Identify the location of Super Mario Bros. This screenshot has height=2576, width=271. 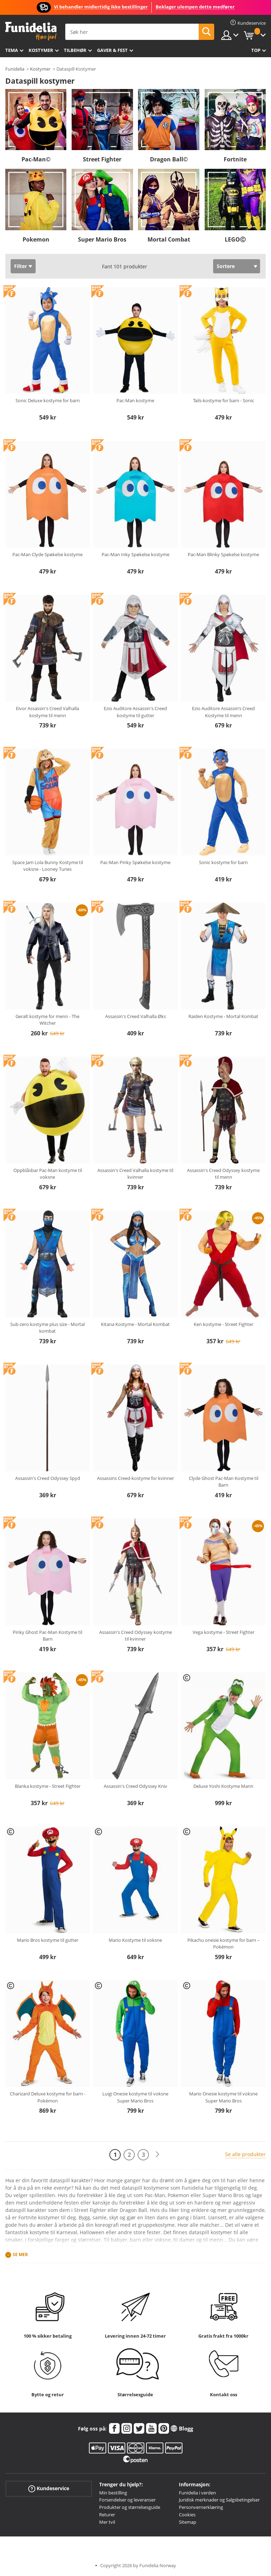
(102, 239).